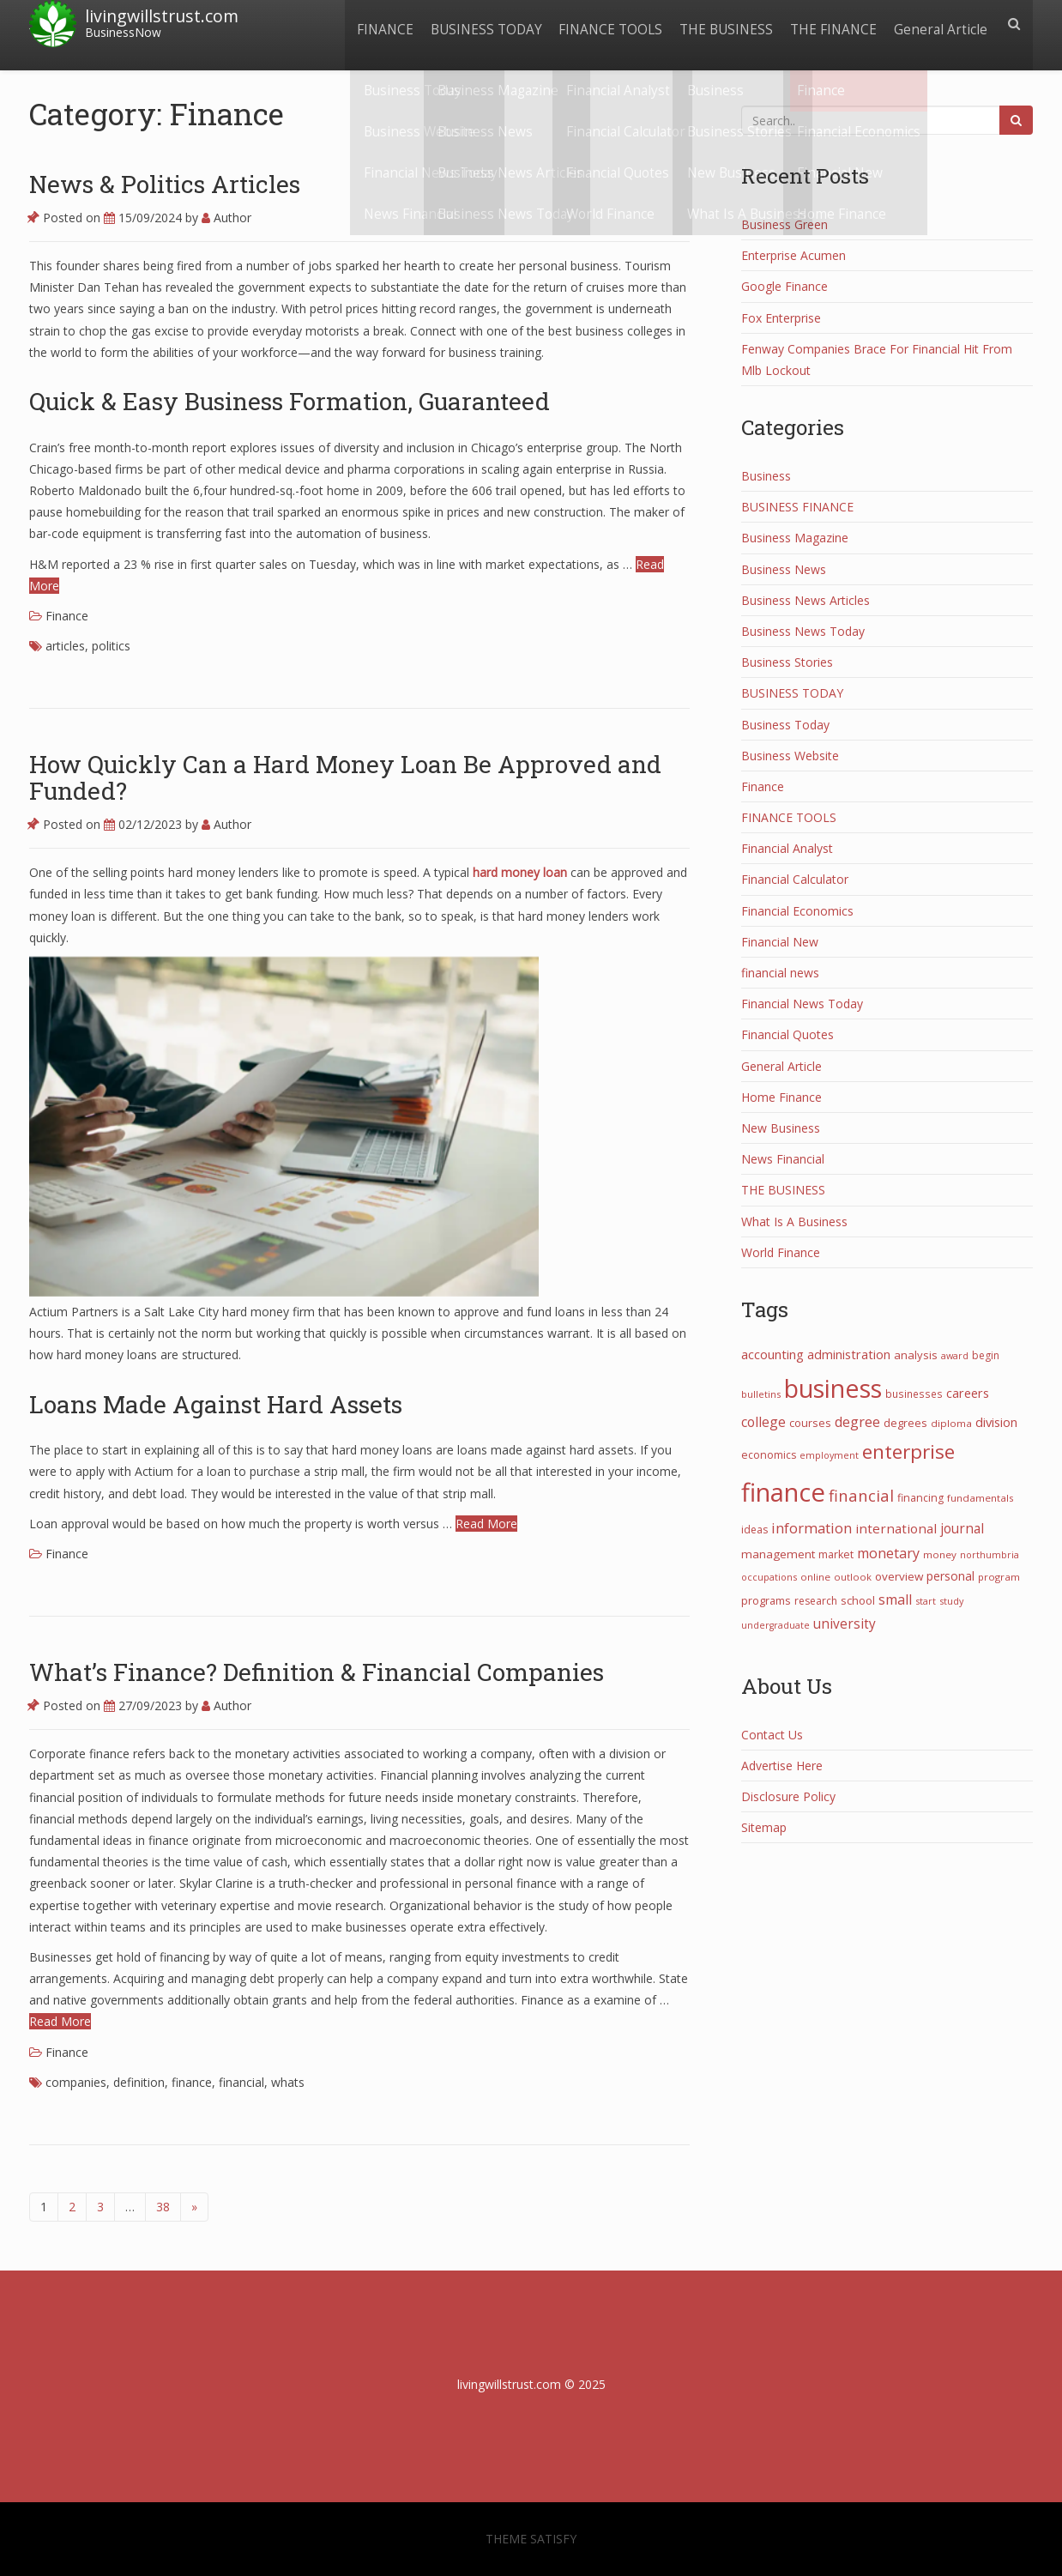 The image size is (1062, 2576). Describe the element at coordinates (939, 24) in the screenshot. I see `General Article` at that location.